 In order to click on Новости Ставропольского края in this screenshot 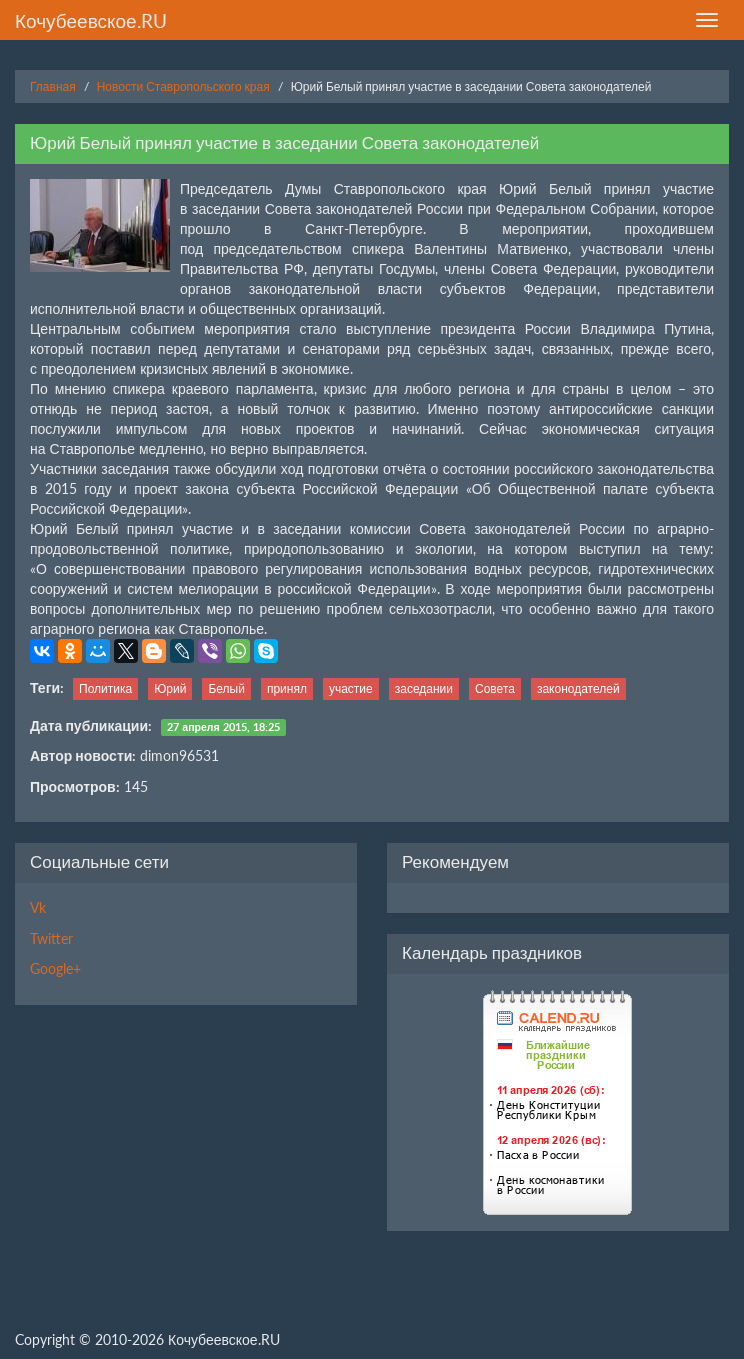, I will do `click(183, 86)`.